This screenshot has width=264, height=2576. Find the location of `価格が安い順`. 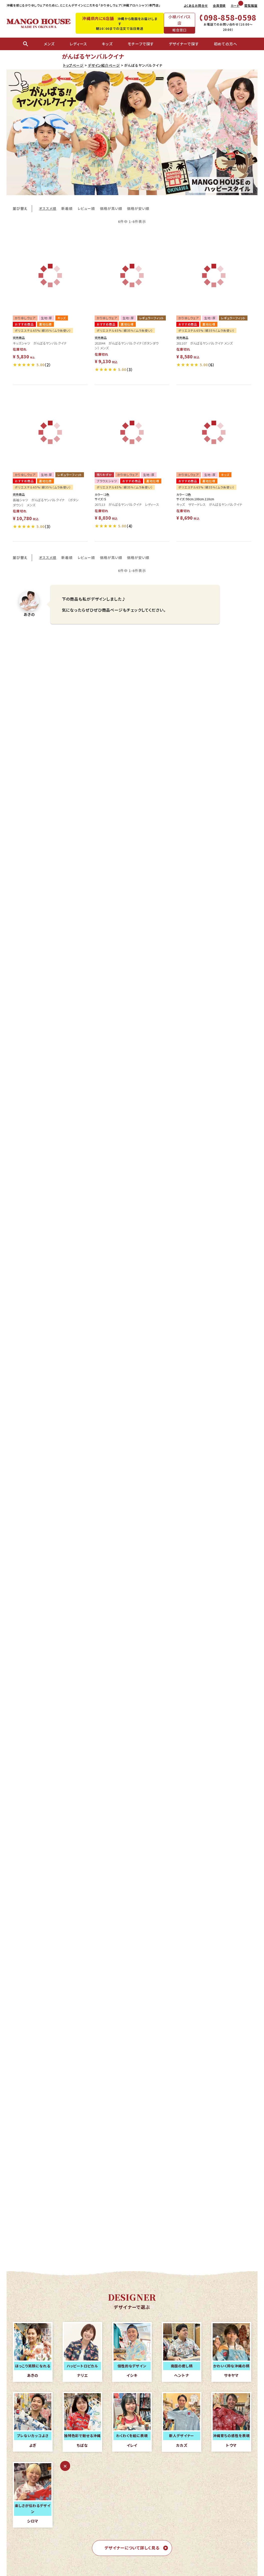

価格が安い順 is located at coordinates (138, 208).